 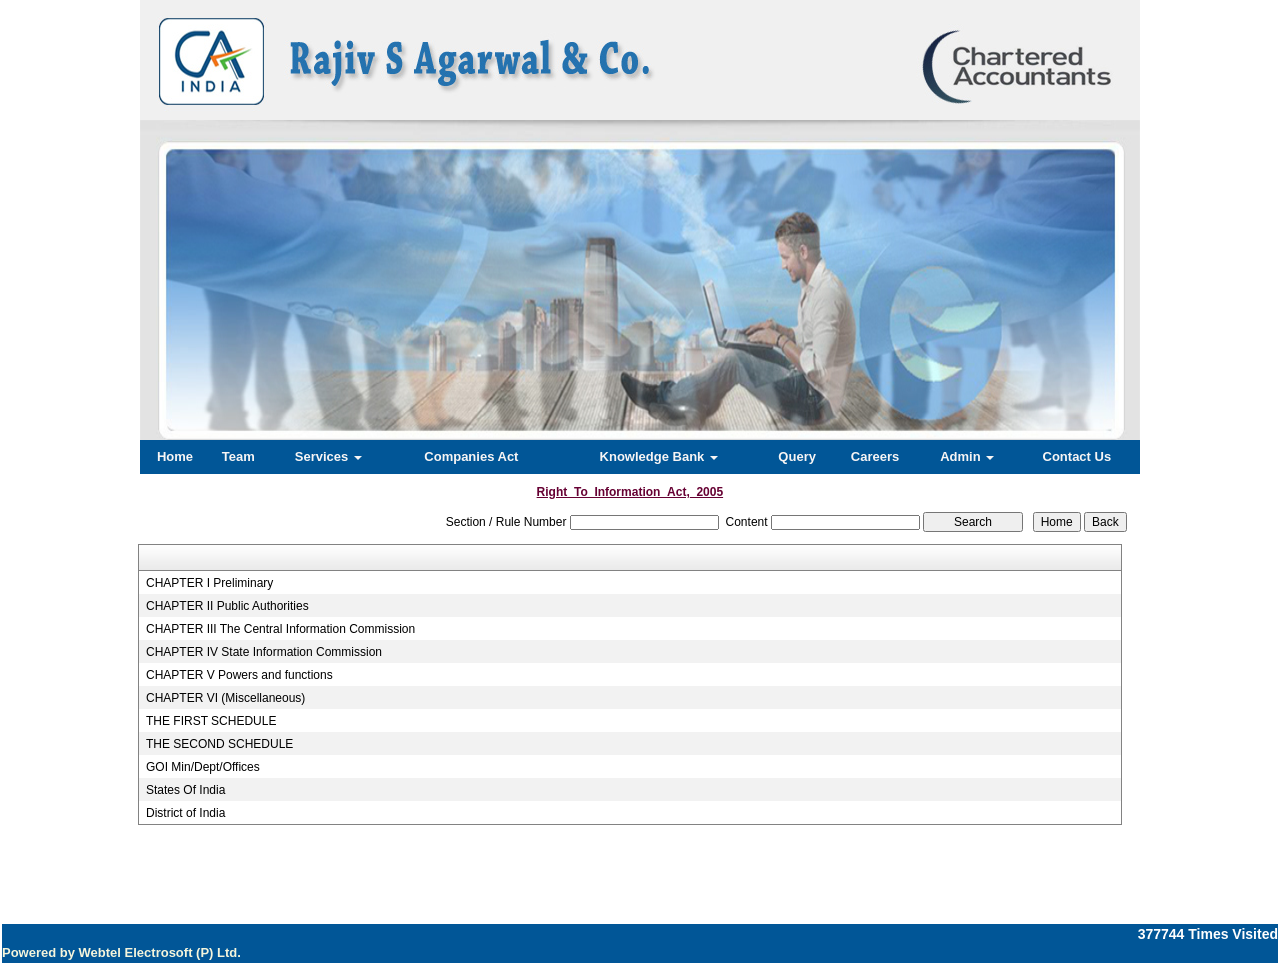 What do you see at coordinates (1077, 456) in the screenshot?
I see `Contact Us` at bounding box center [1077, 456].